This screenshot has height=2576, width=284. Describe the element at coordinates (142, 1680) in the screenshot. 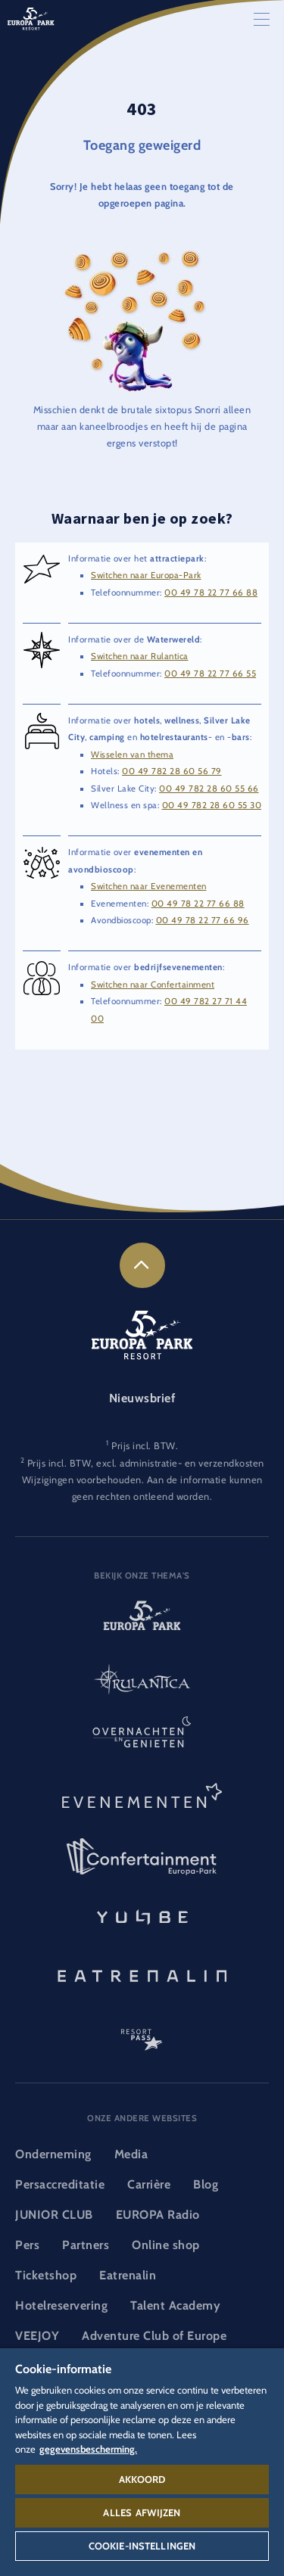

I see `[Rulantica-logo, link naar de startpagina van de Waterwereld]` at that location.